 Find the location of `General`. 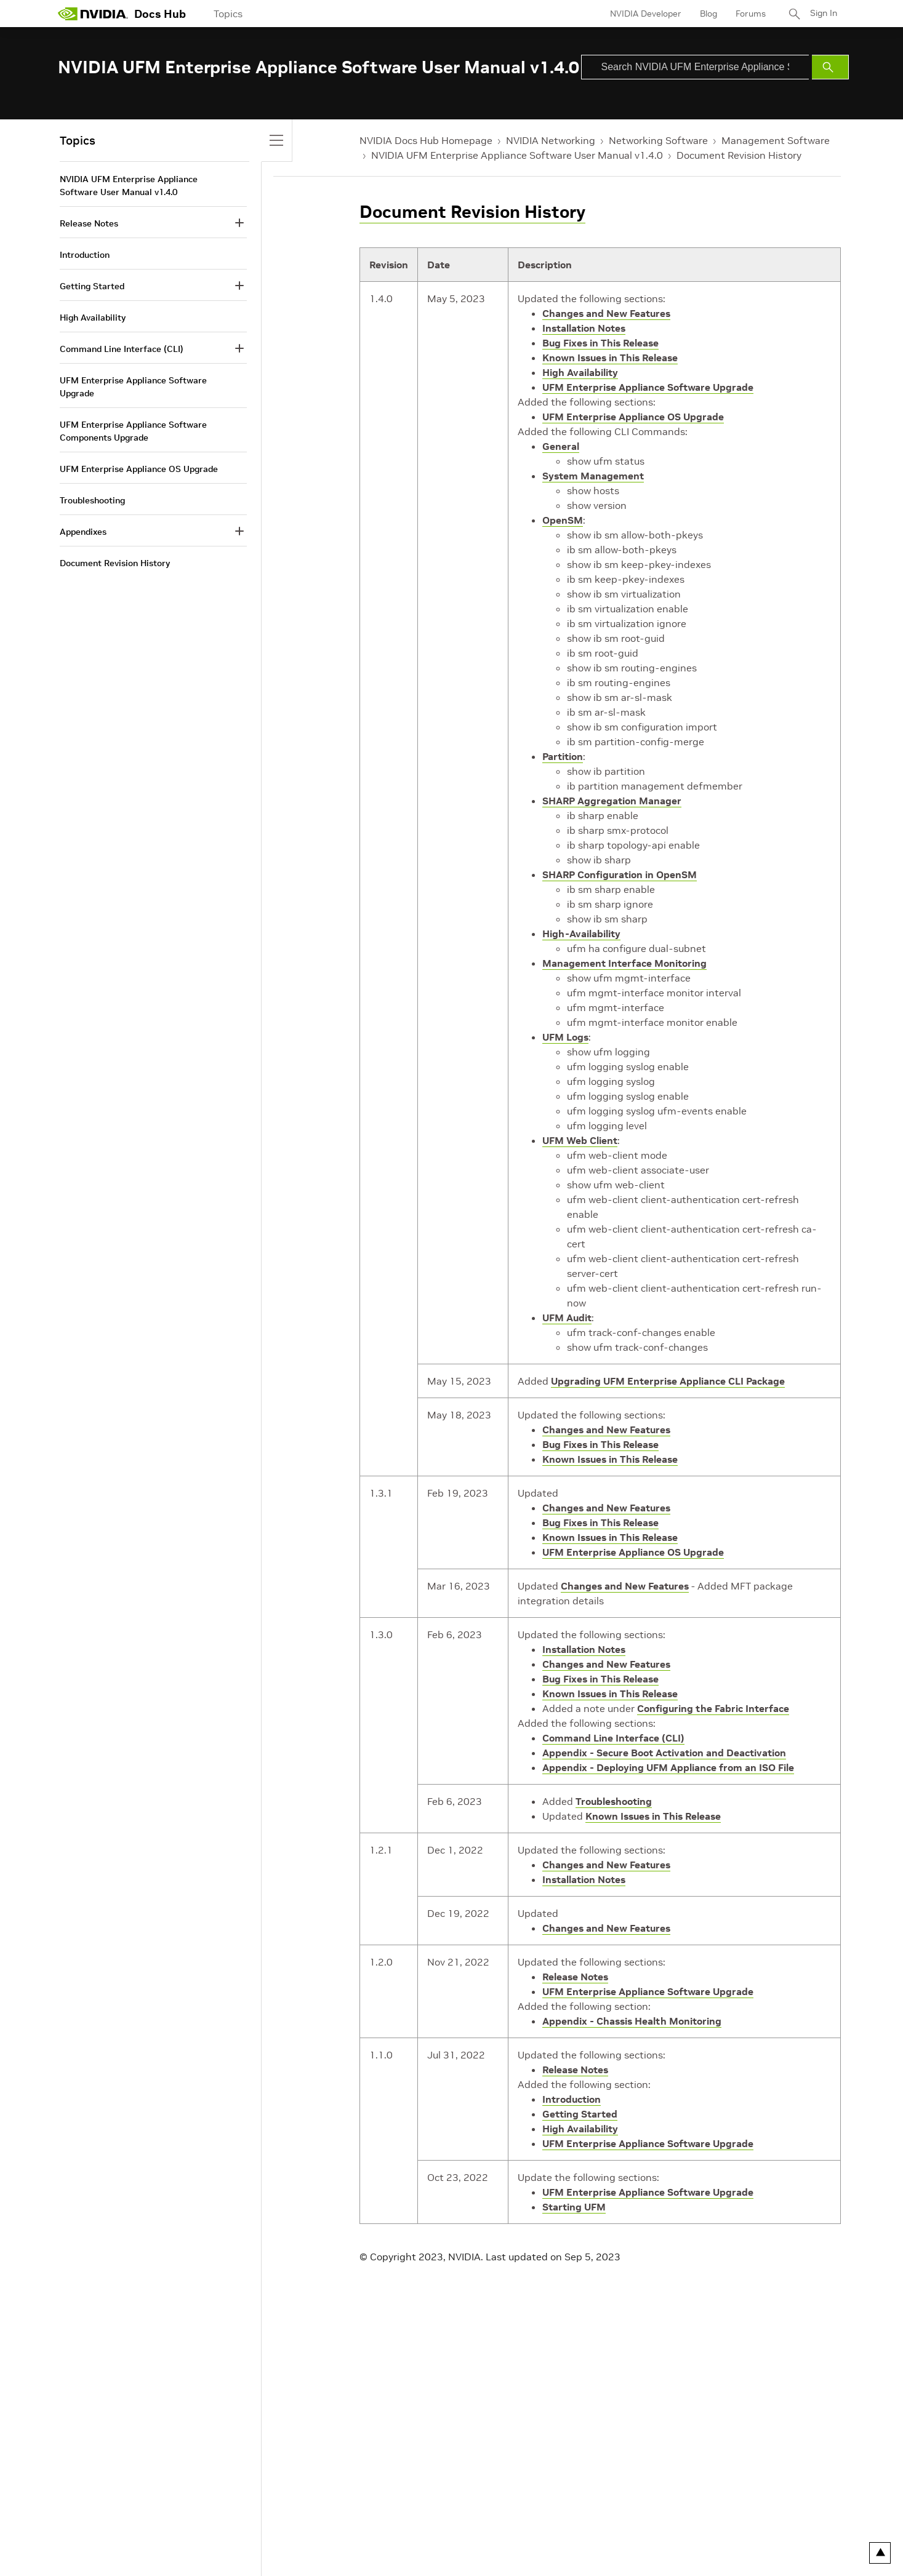

General is located at coordinates (560, 446).